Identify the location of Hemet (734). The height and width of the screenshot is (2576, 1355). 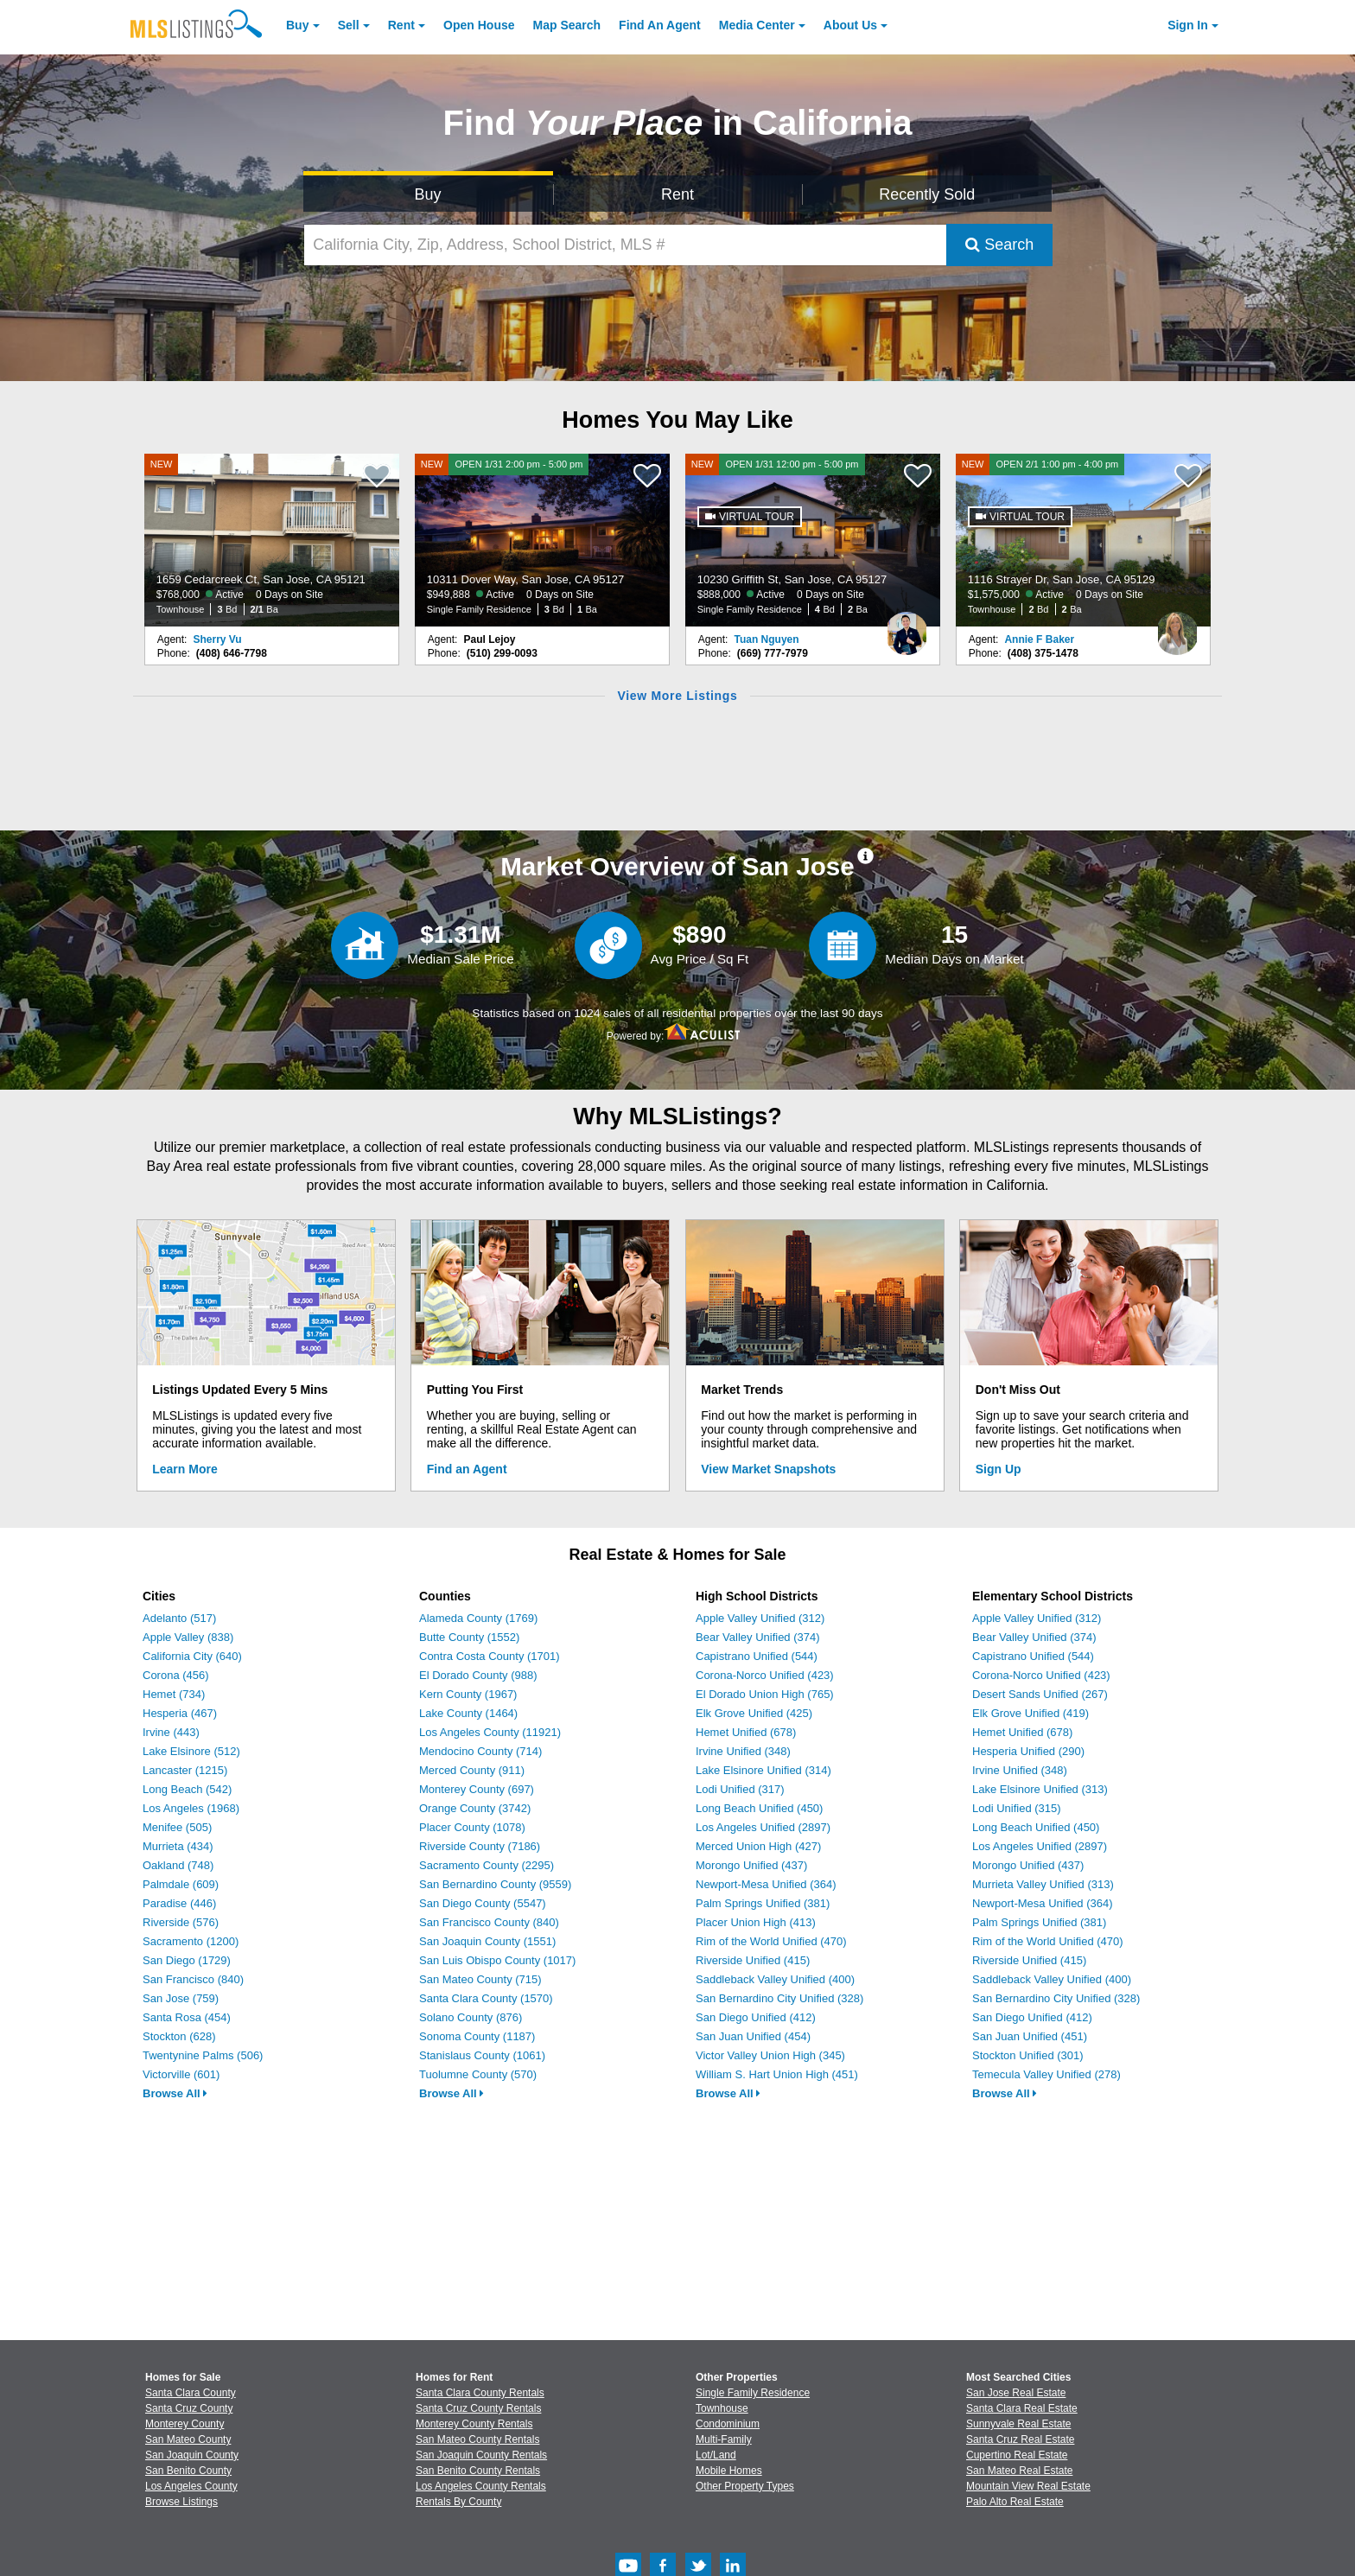
(174, 1694).